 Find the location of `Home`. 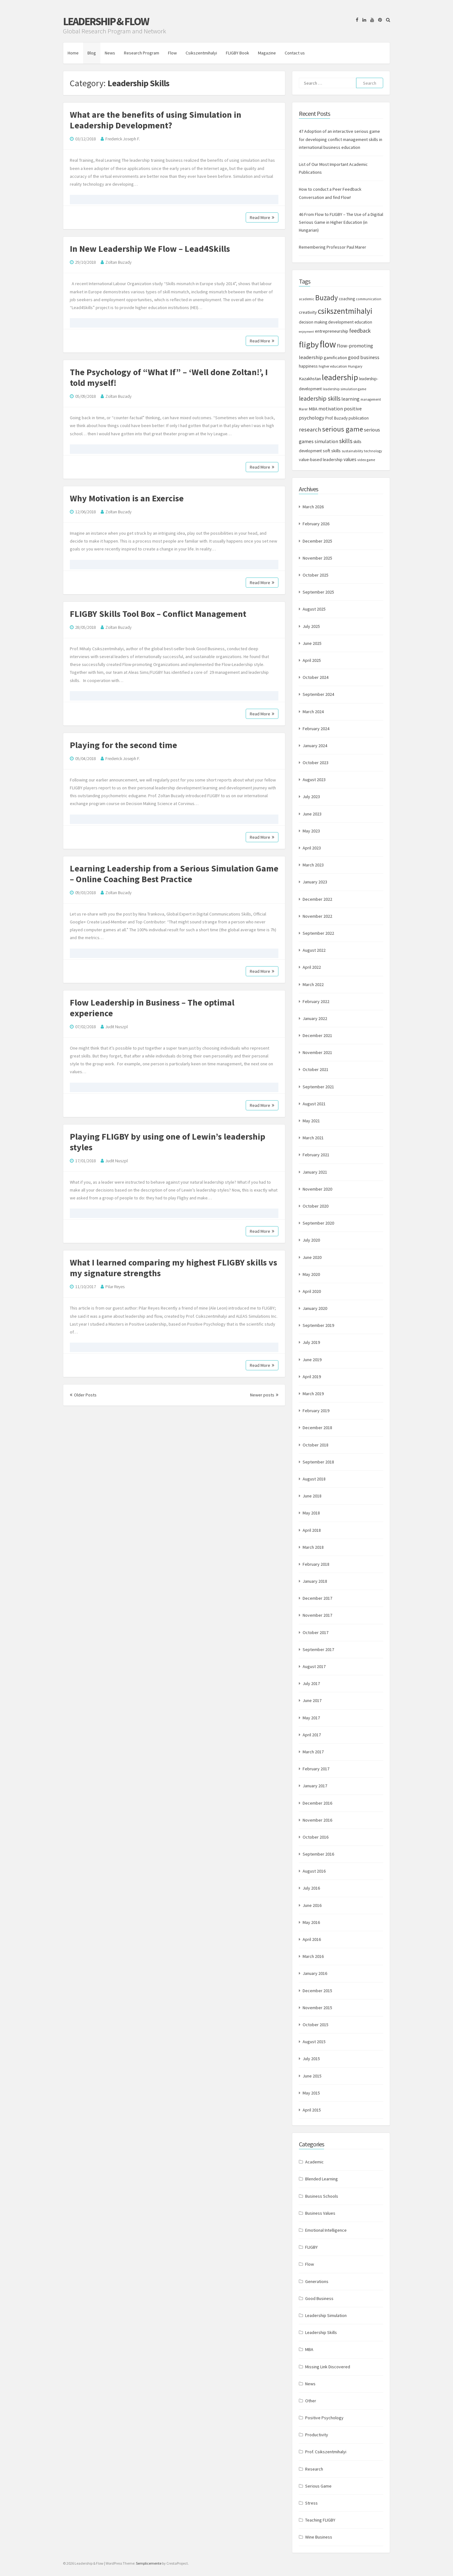

Home is located at coordinates (73, 53).